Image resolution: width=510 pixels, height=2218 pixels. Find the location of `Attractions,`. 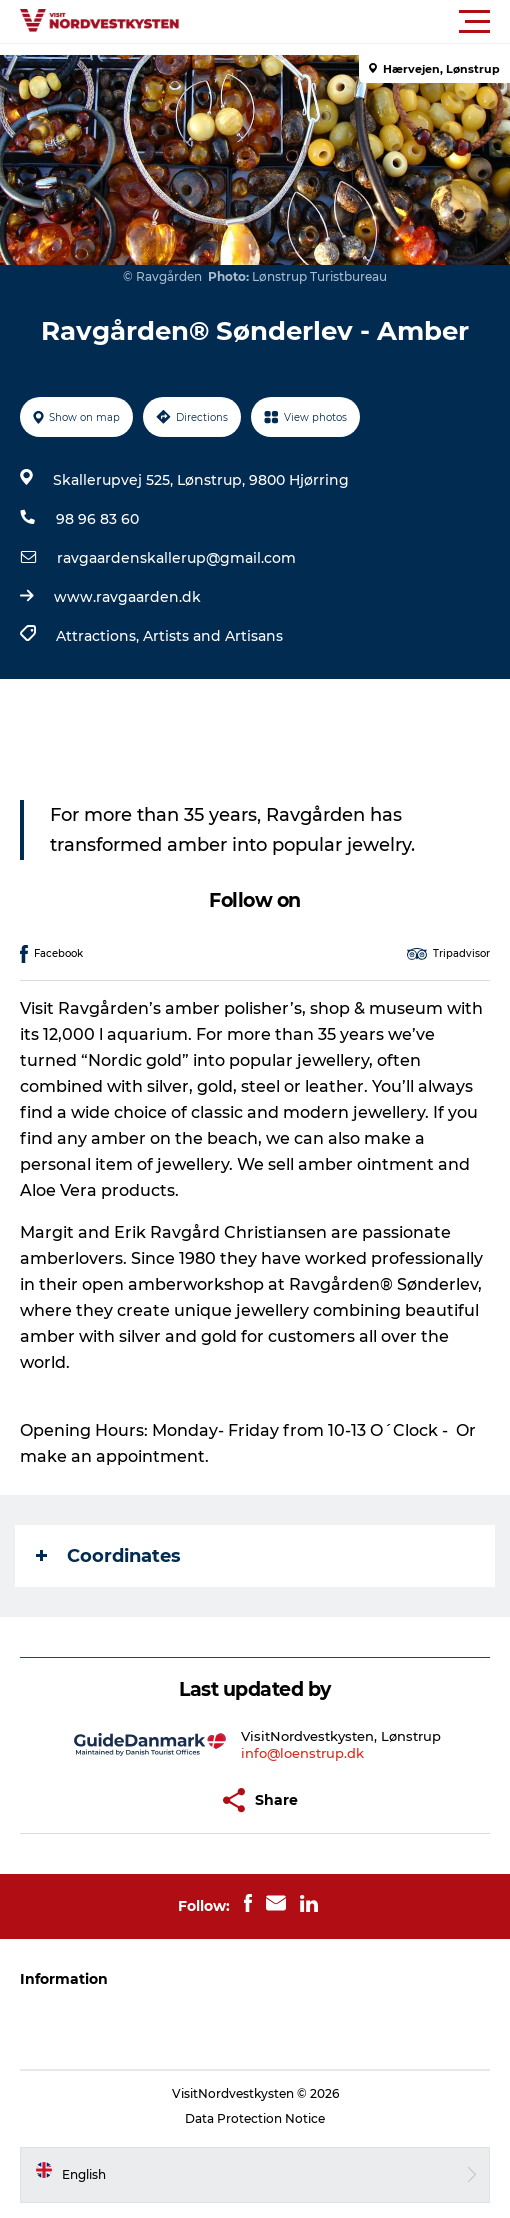

Attractions, is located at coordinates (99, 636).